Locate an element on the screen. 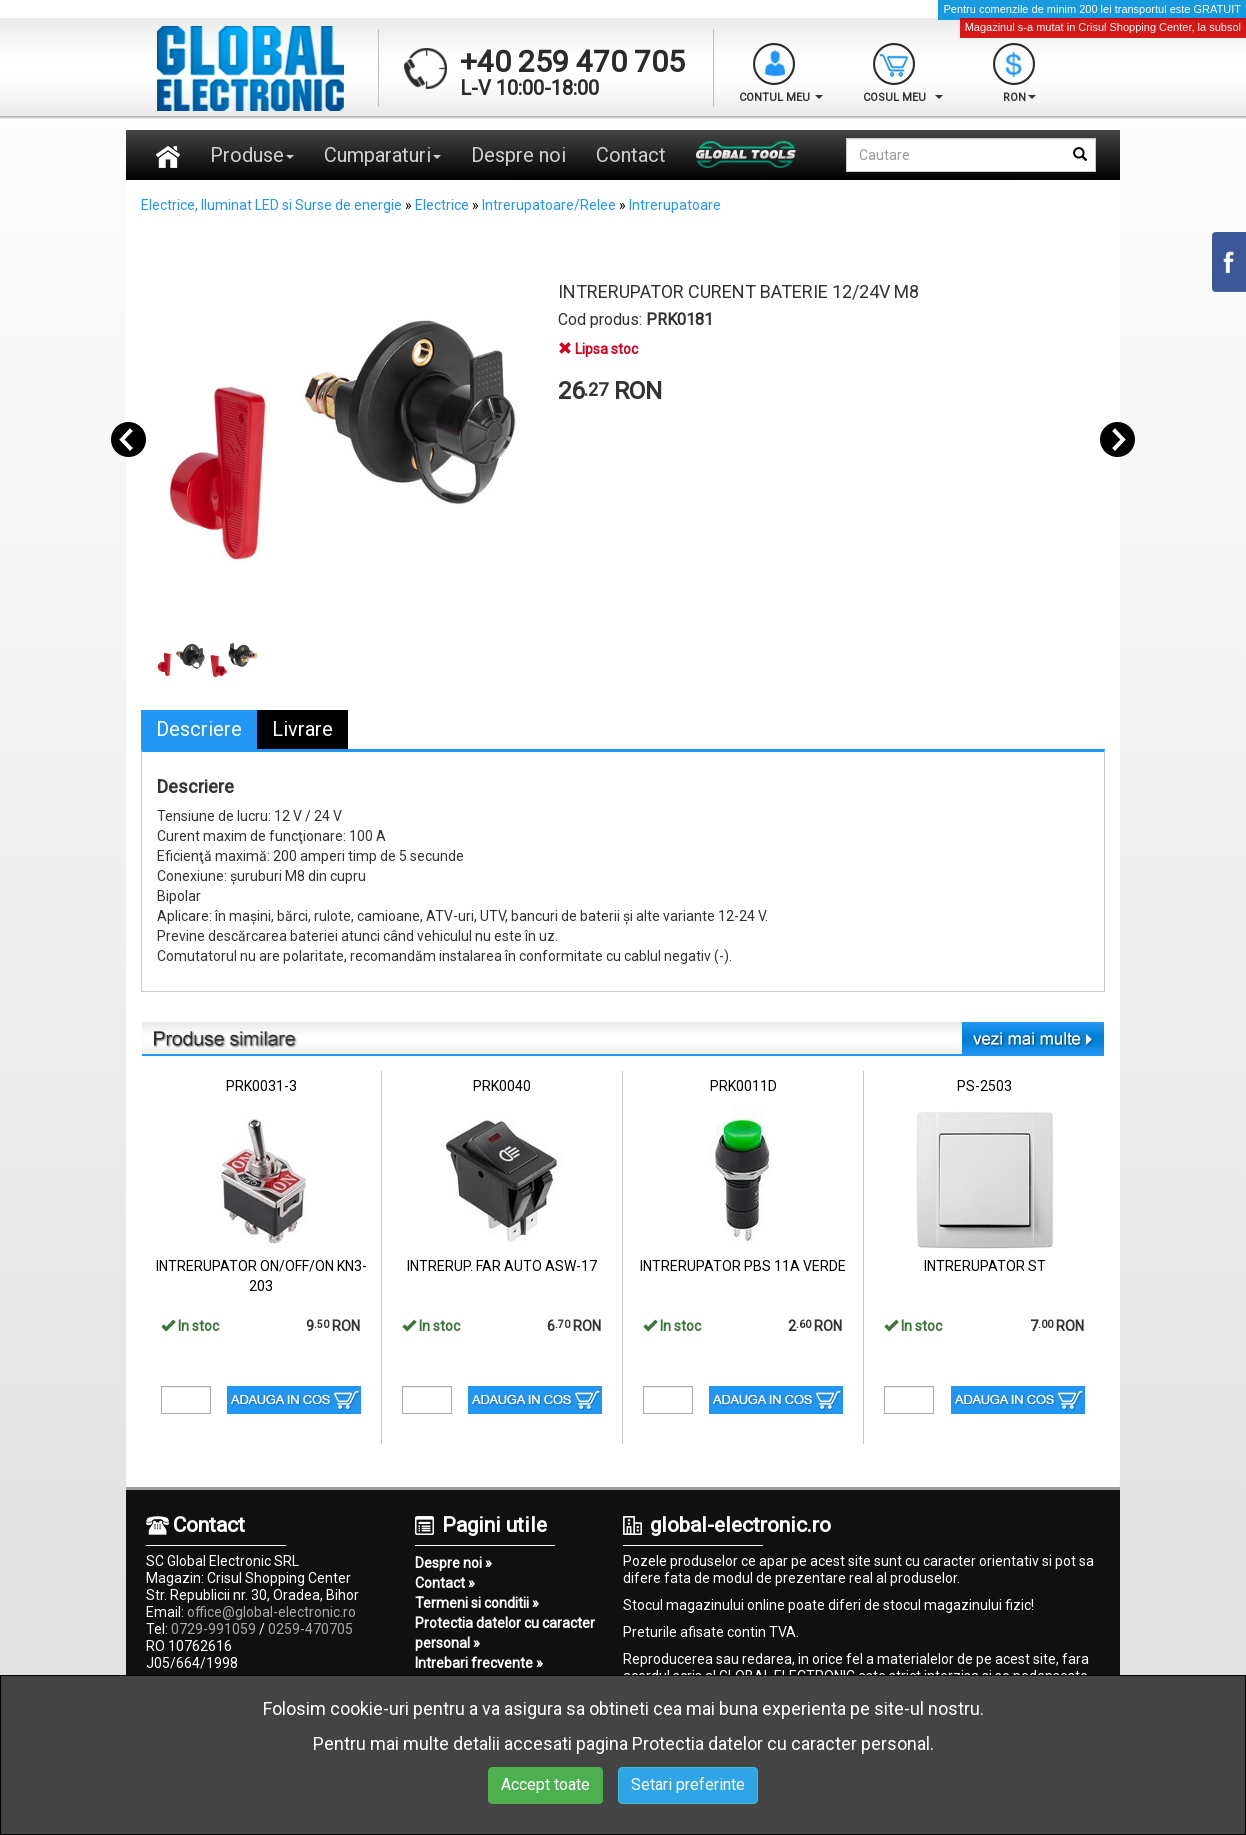  Intrebari frecvente » is located at coordinates (479, 1663).